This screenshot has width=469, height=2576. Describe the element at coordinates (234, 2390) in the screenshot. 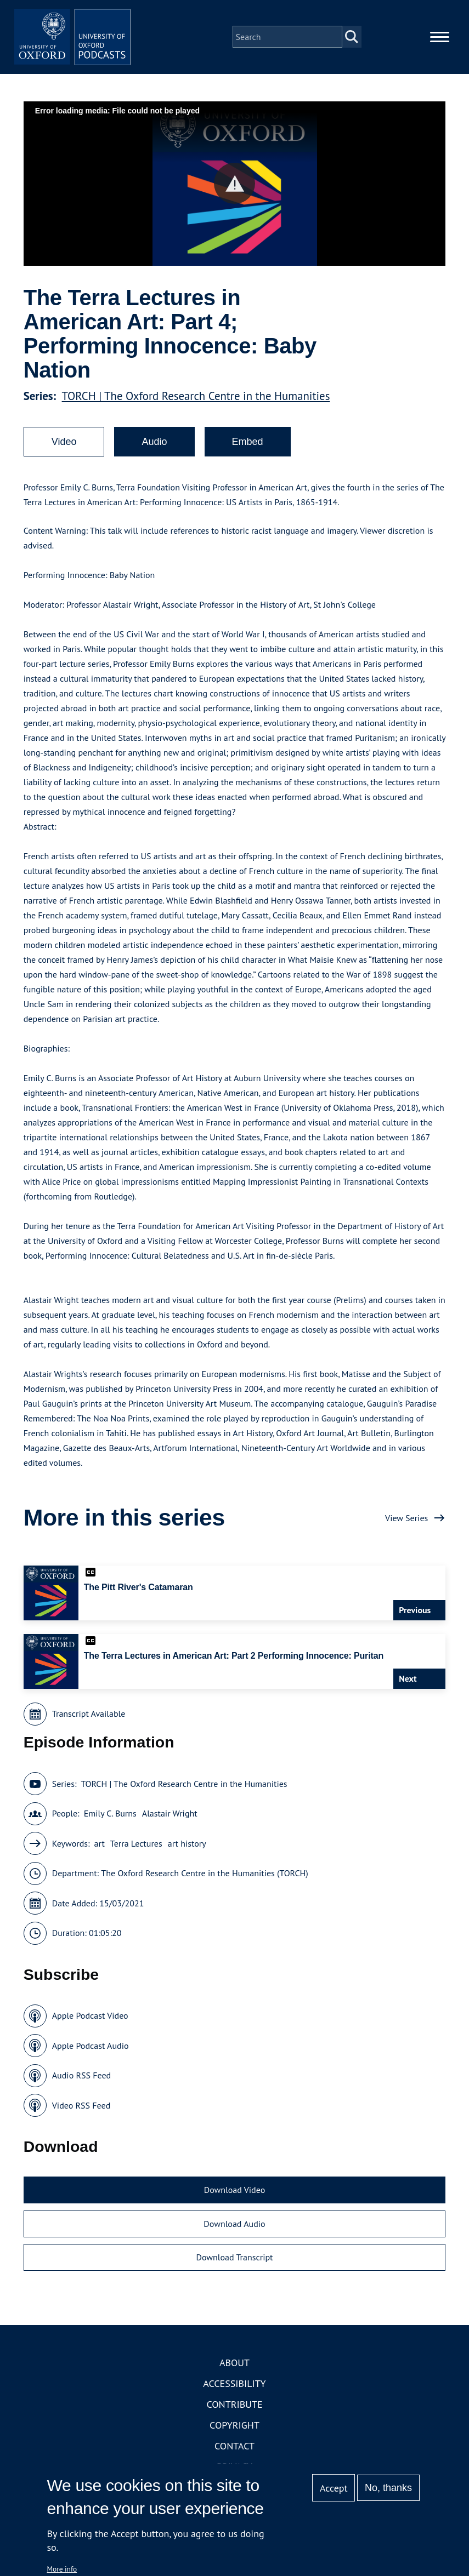

I see `Accessibility` at that location.